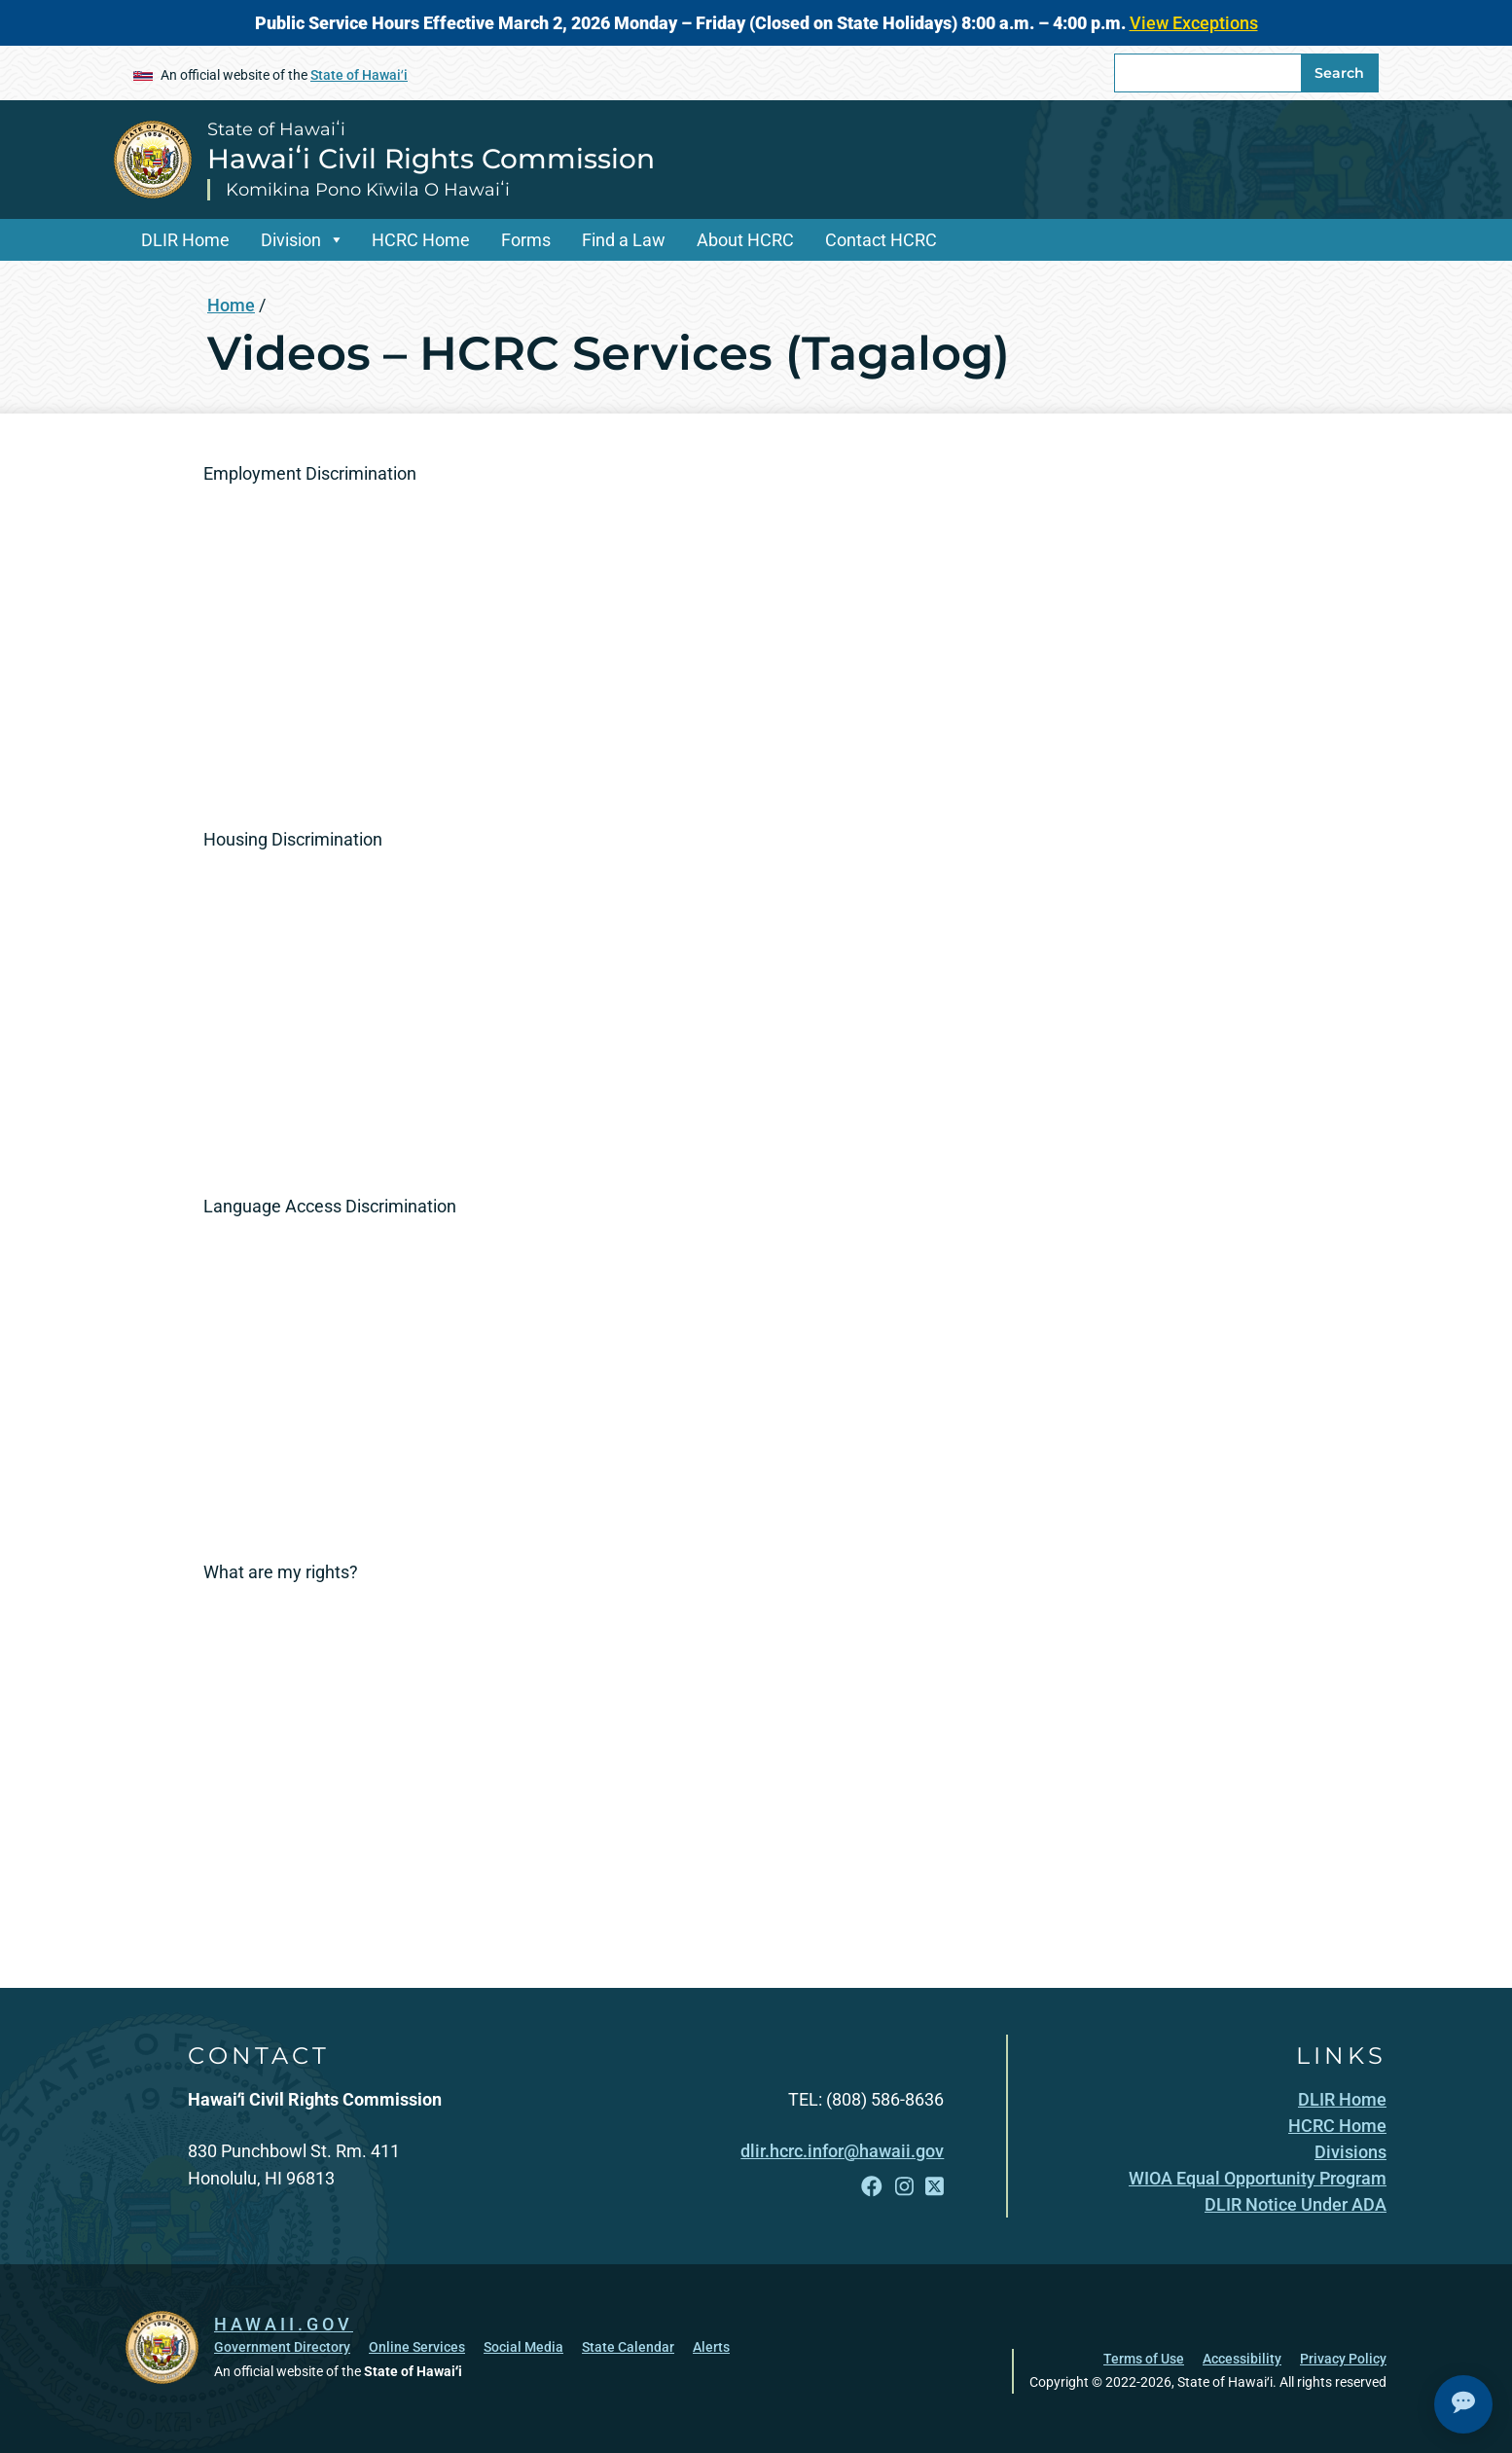 The height and width of the screenshot is (2453, 1512). What do you see at coordinates (1242, 2358) in the screenshot?
I see `Accessibility [Accessibility, opens in a new window]` at bounding box center [1242, 2358].